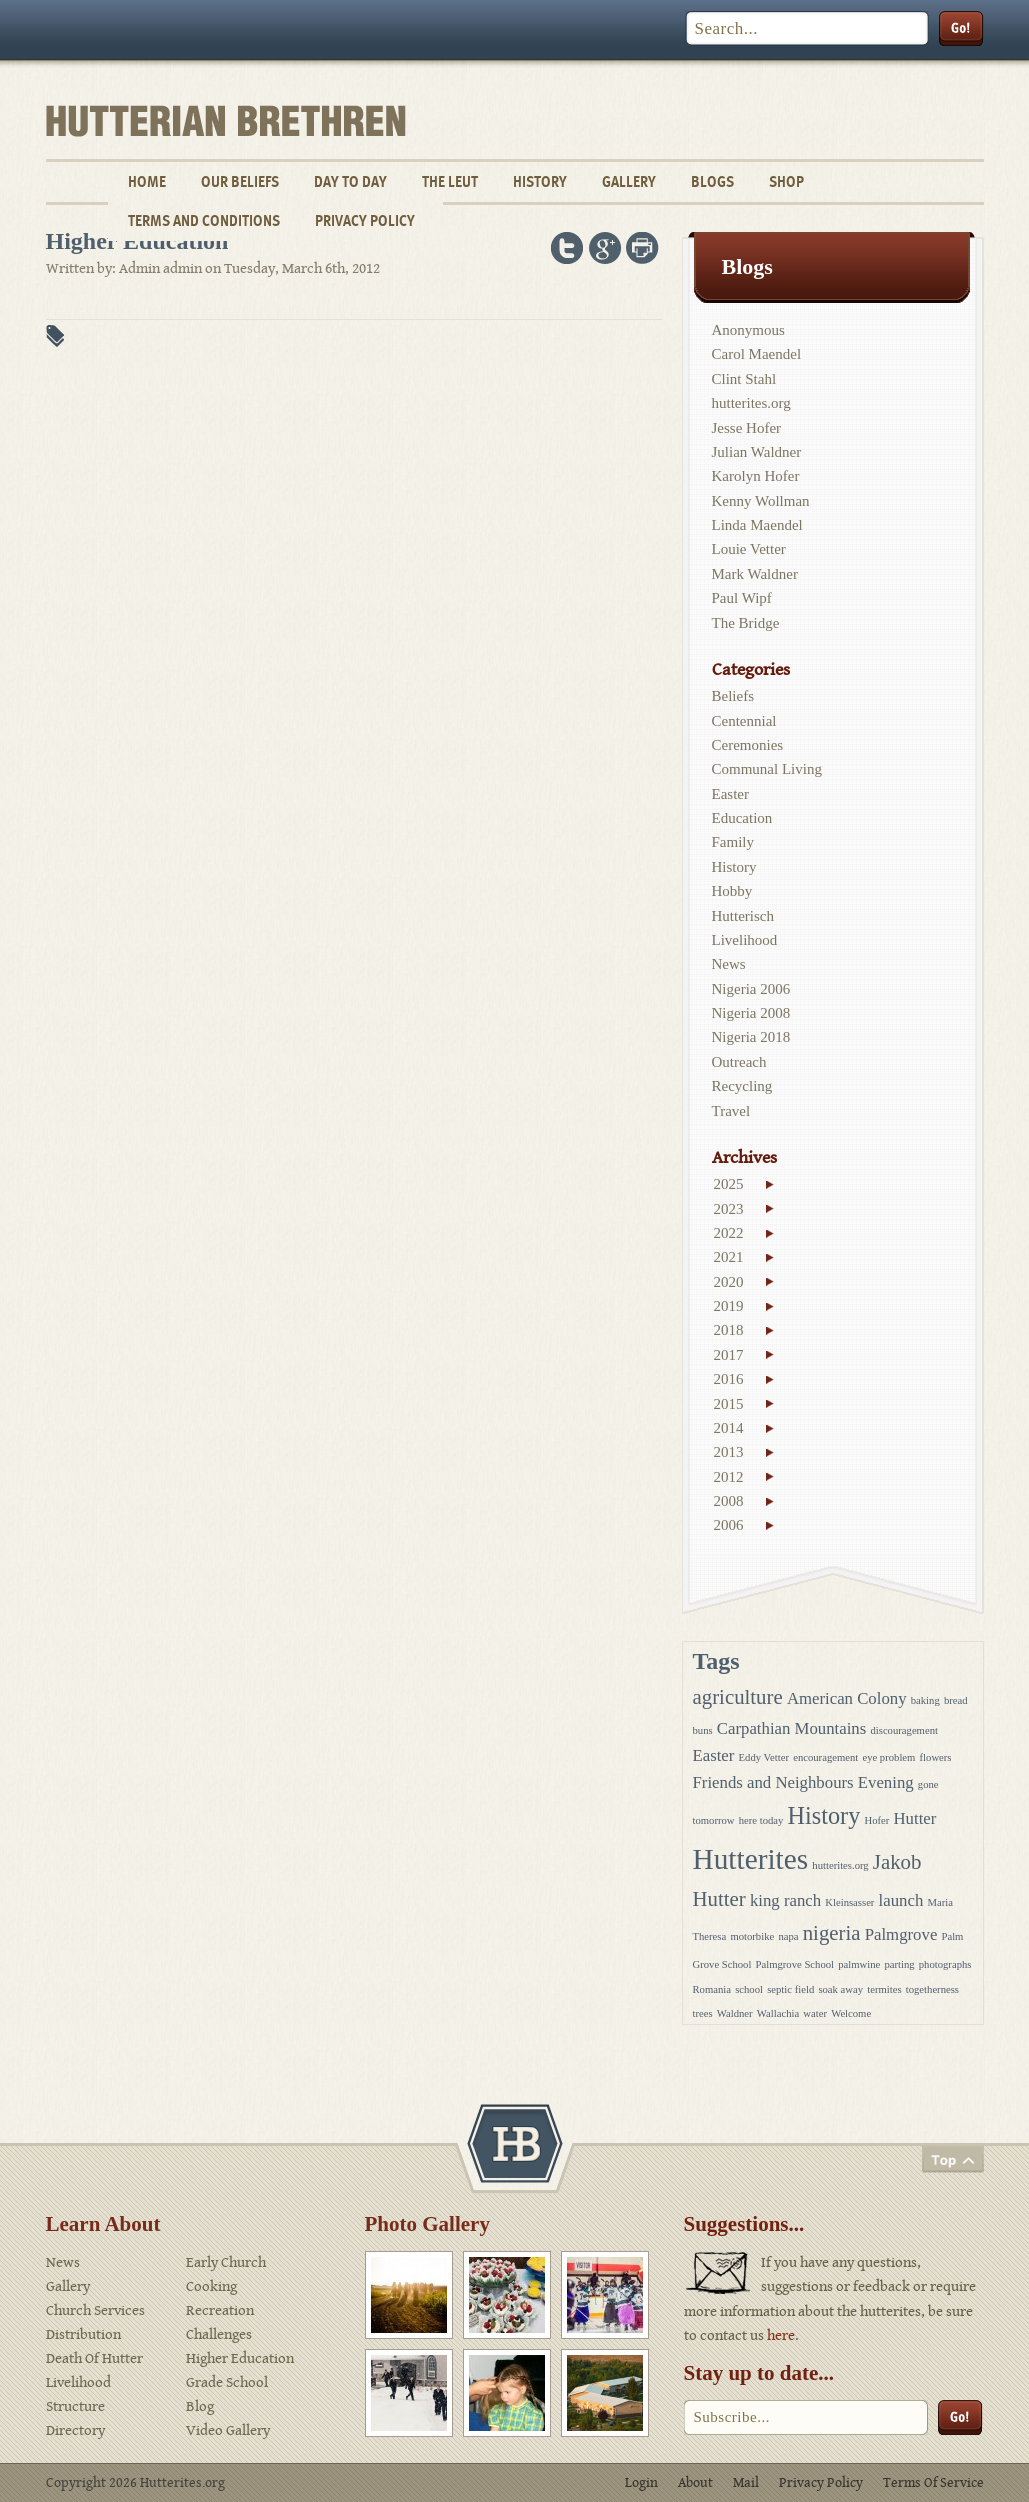 The image size is (1029, 2502). I want to click on Beliefs, so click(733, 696).